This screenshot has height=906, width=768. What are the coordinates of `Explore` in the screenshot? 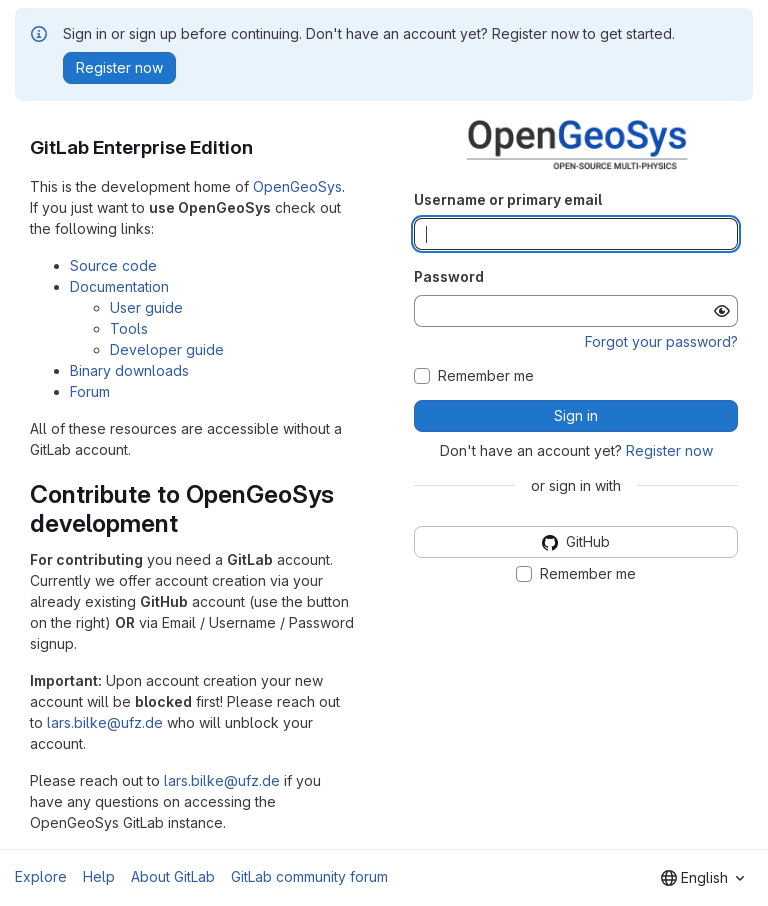 It's located at (41, 876).